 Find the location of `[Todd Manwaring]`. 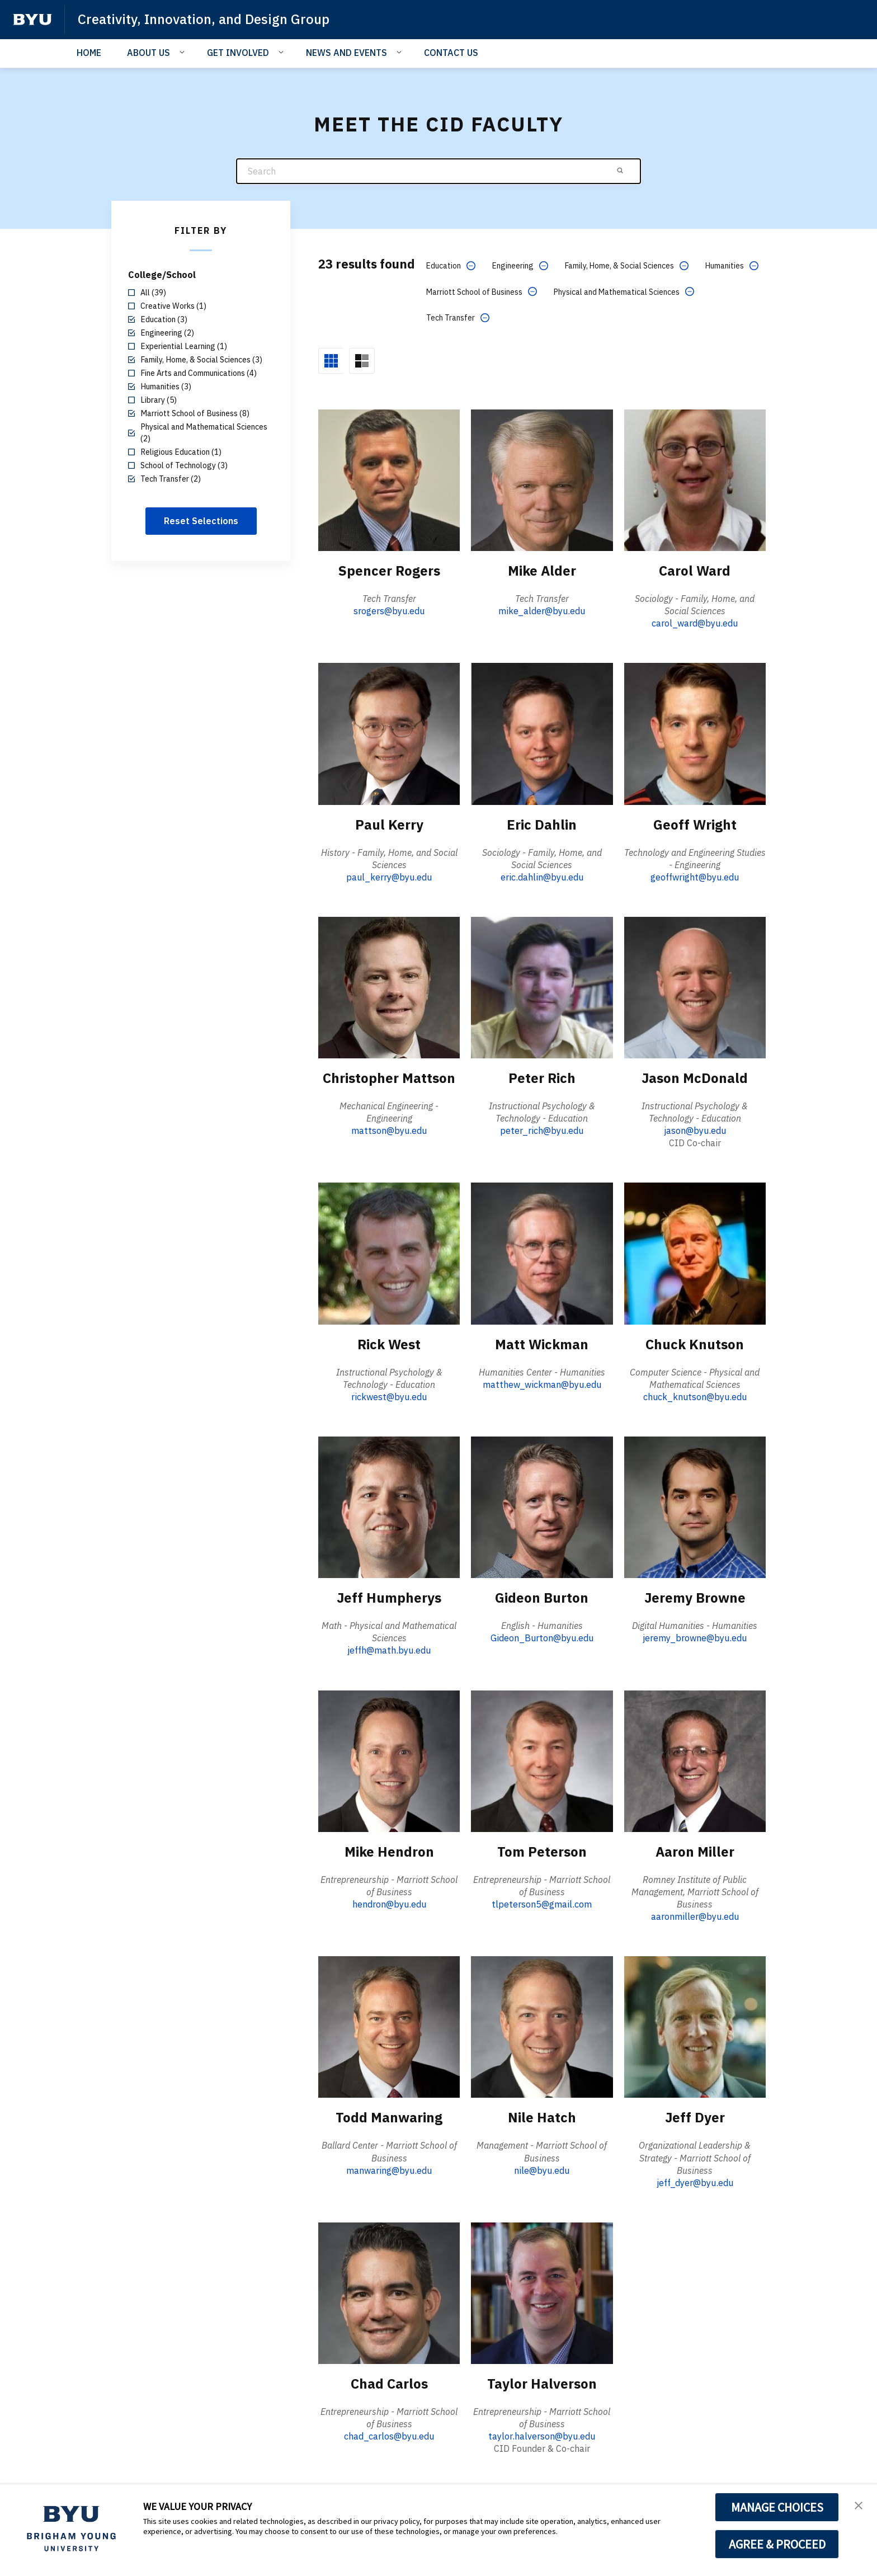

[Todd Manwaring] is located at coordinates (389, 2026).